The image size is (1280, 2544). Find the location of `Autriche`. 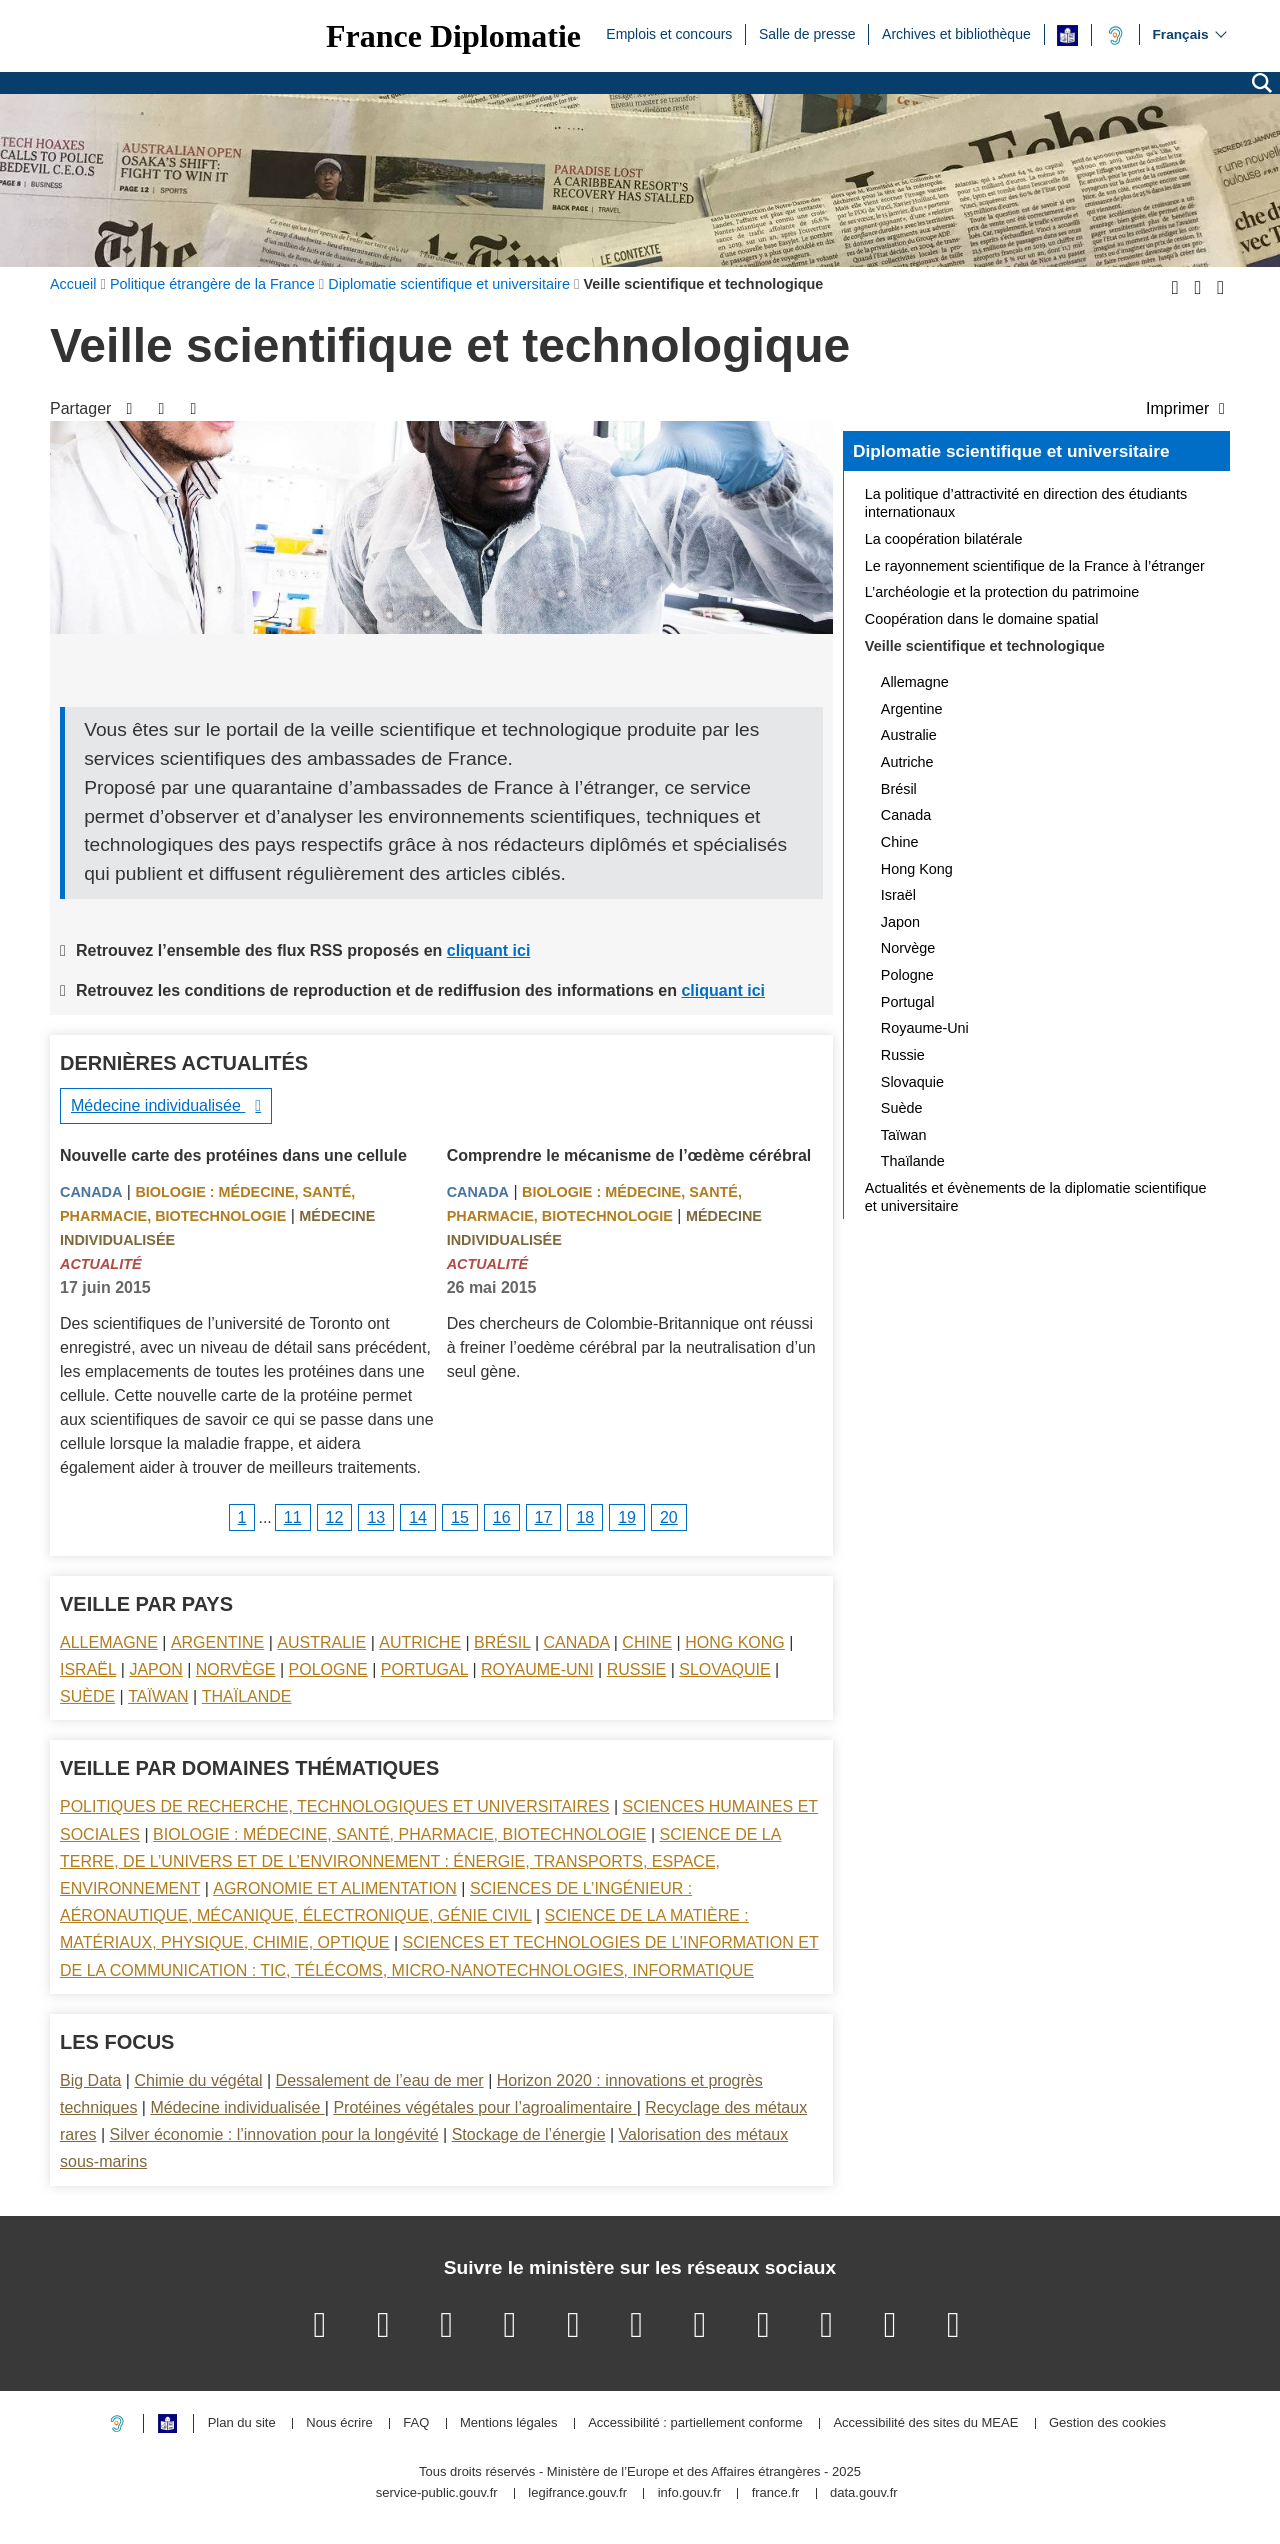

Autriche is located at coordinates (420, 1642).